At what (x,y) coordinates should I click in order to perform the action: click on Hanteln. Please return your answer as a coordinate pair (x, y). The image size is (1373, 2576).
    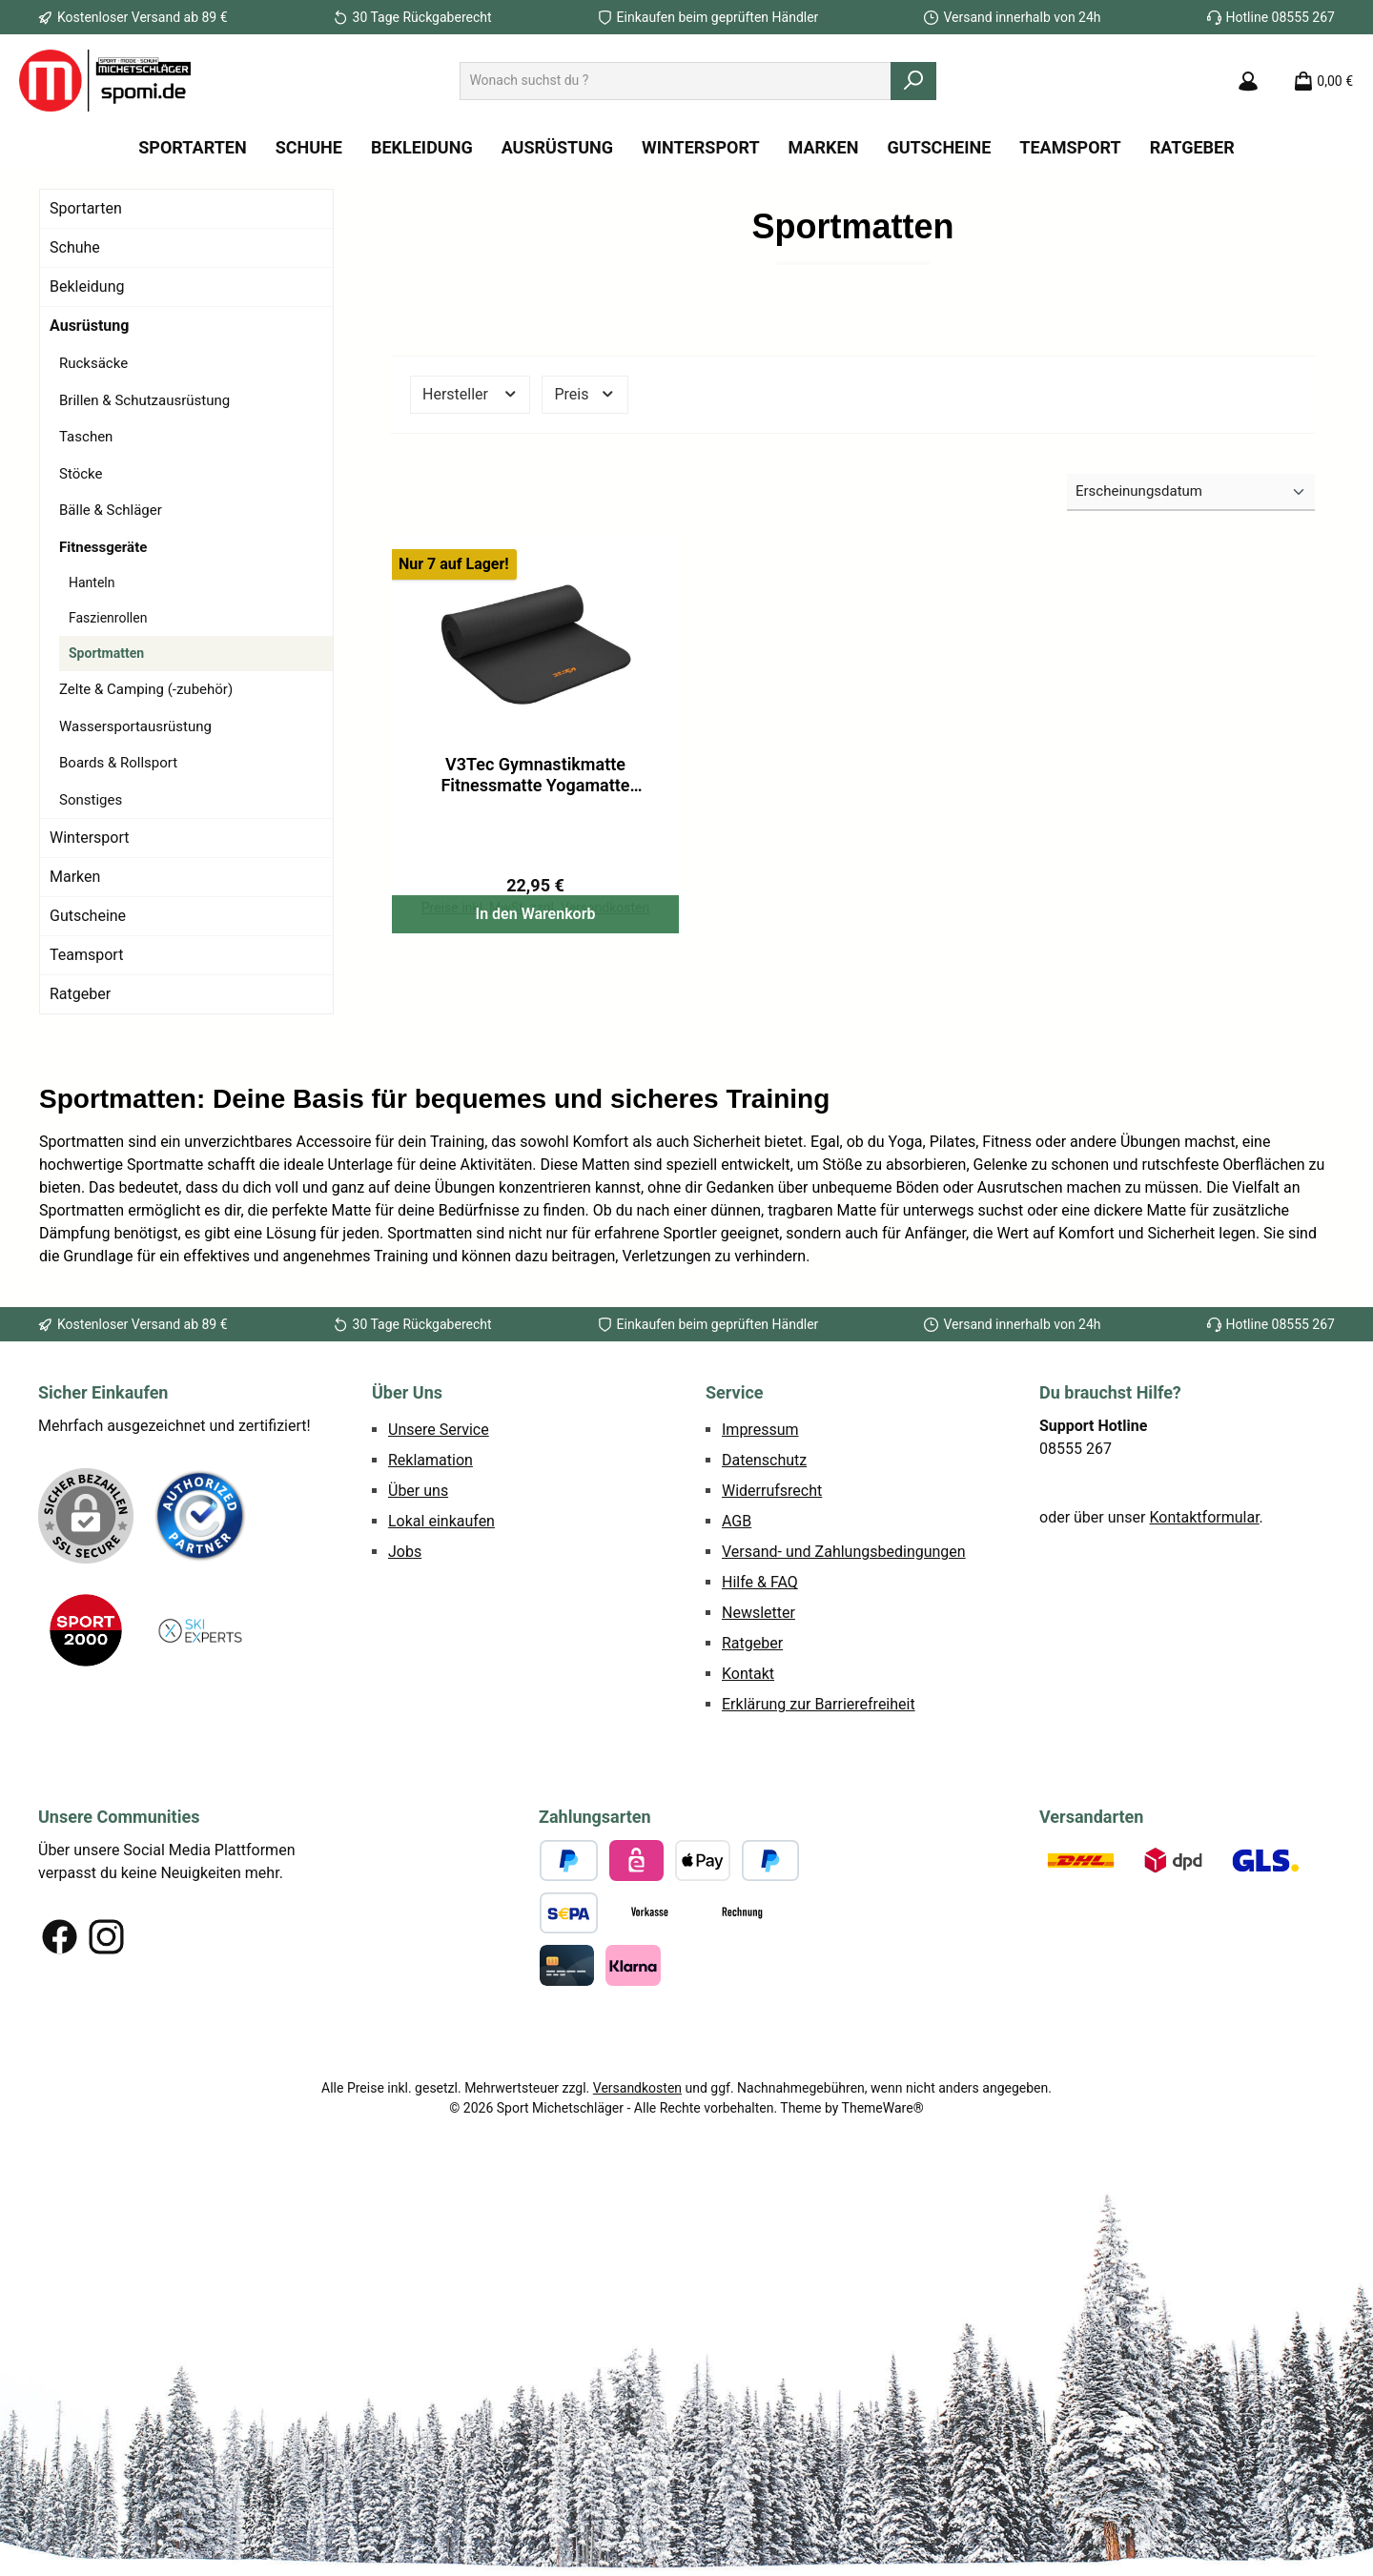
    Looking at the image, I should click on (91, 582).